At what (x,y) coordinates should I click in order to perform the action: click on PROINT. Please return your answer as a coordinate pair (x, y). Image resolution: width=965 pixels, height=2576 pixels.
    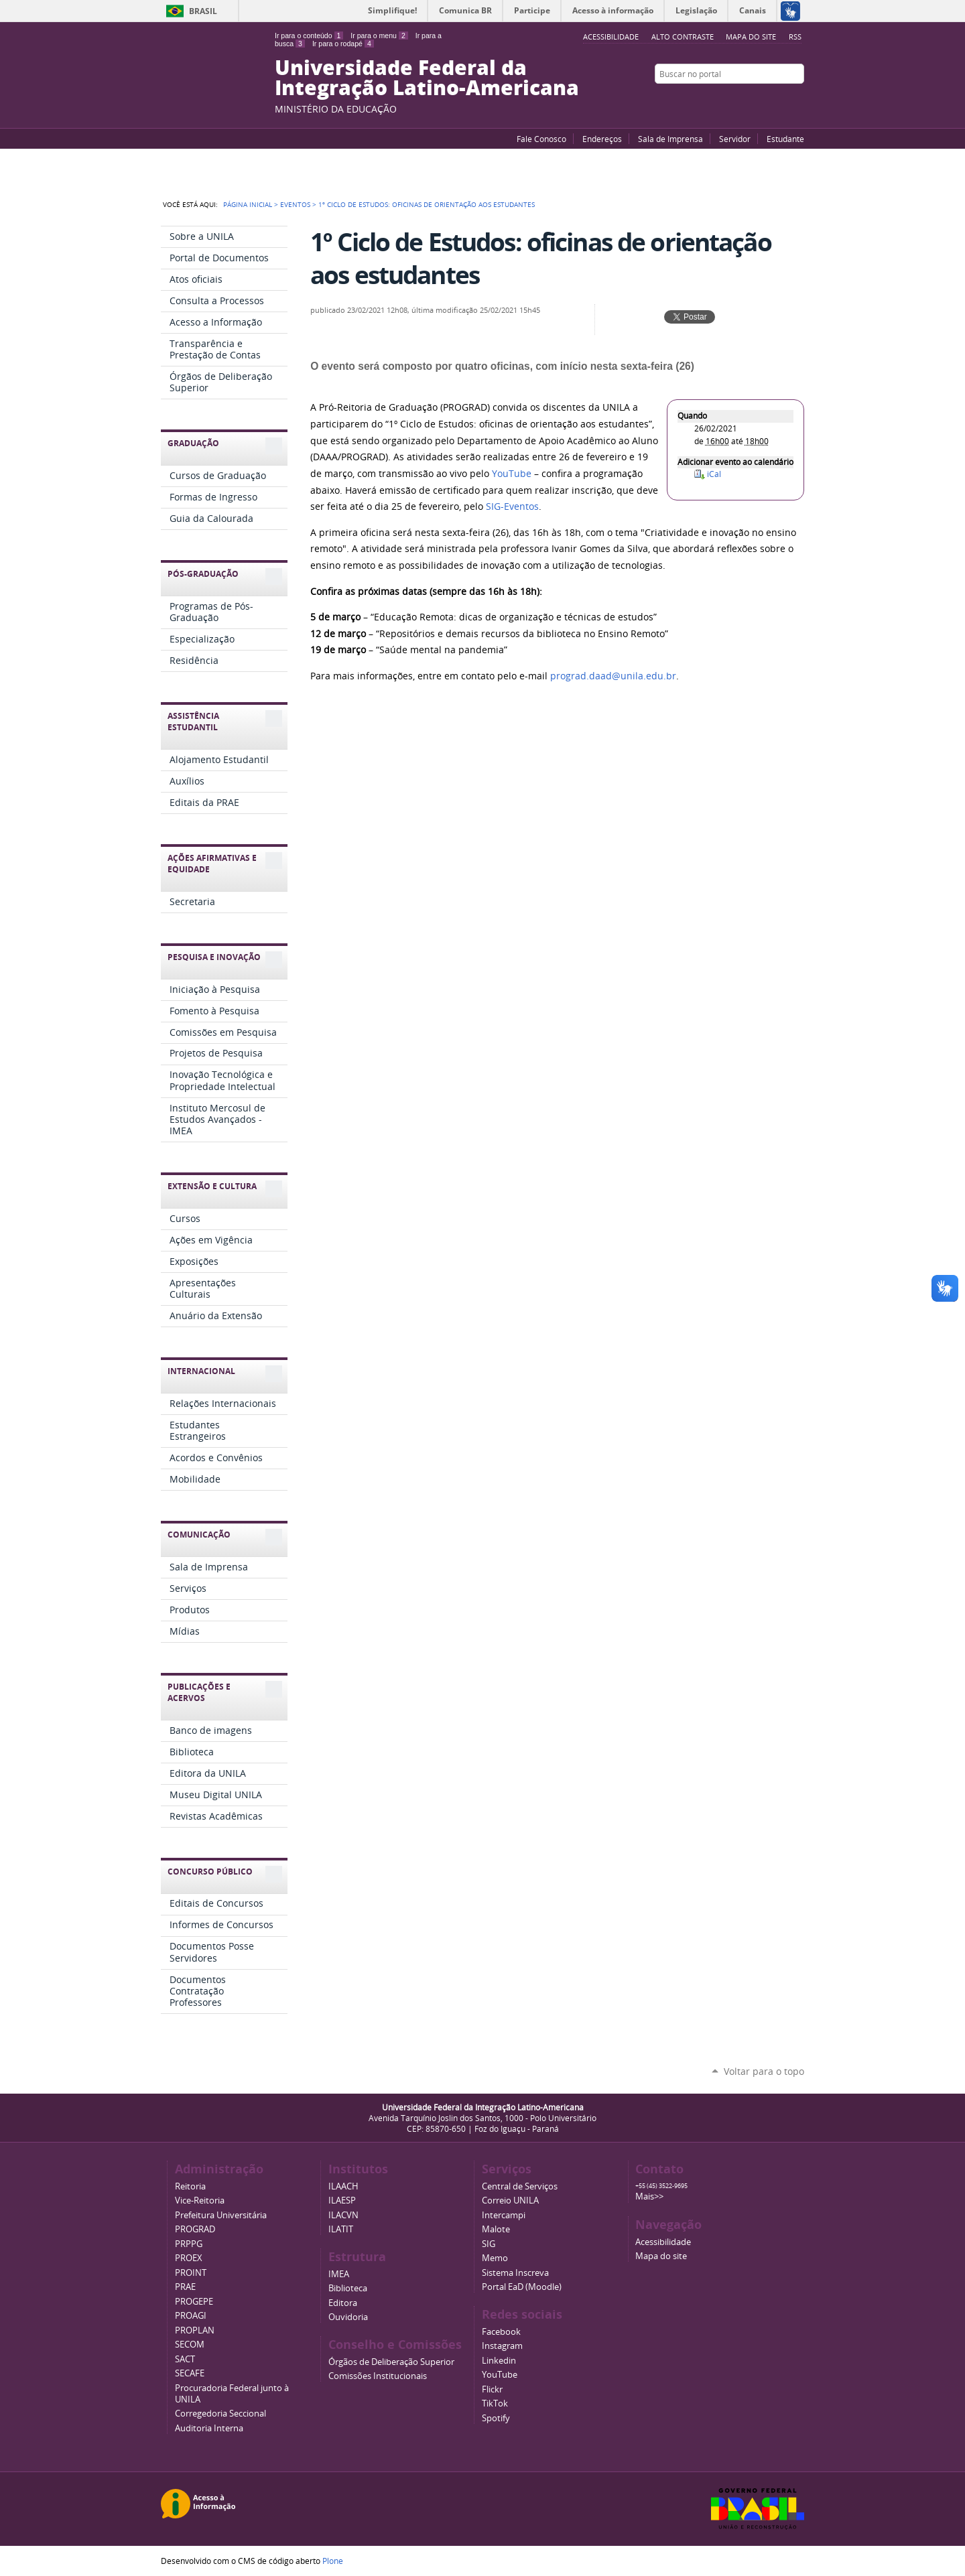
    Looking at the image, I should click on (190, 2273).